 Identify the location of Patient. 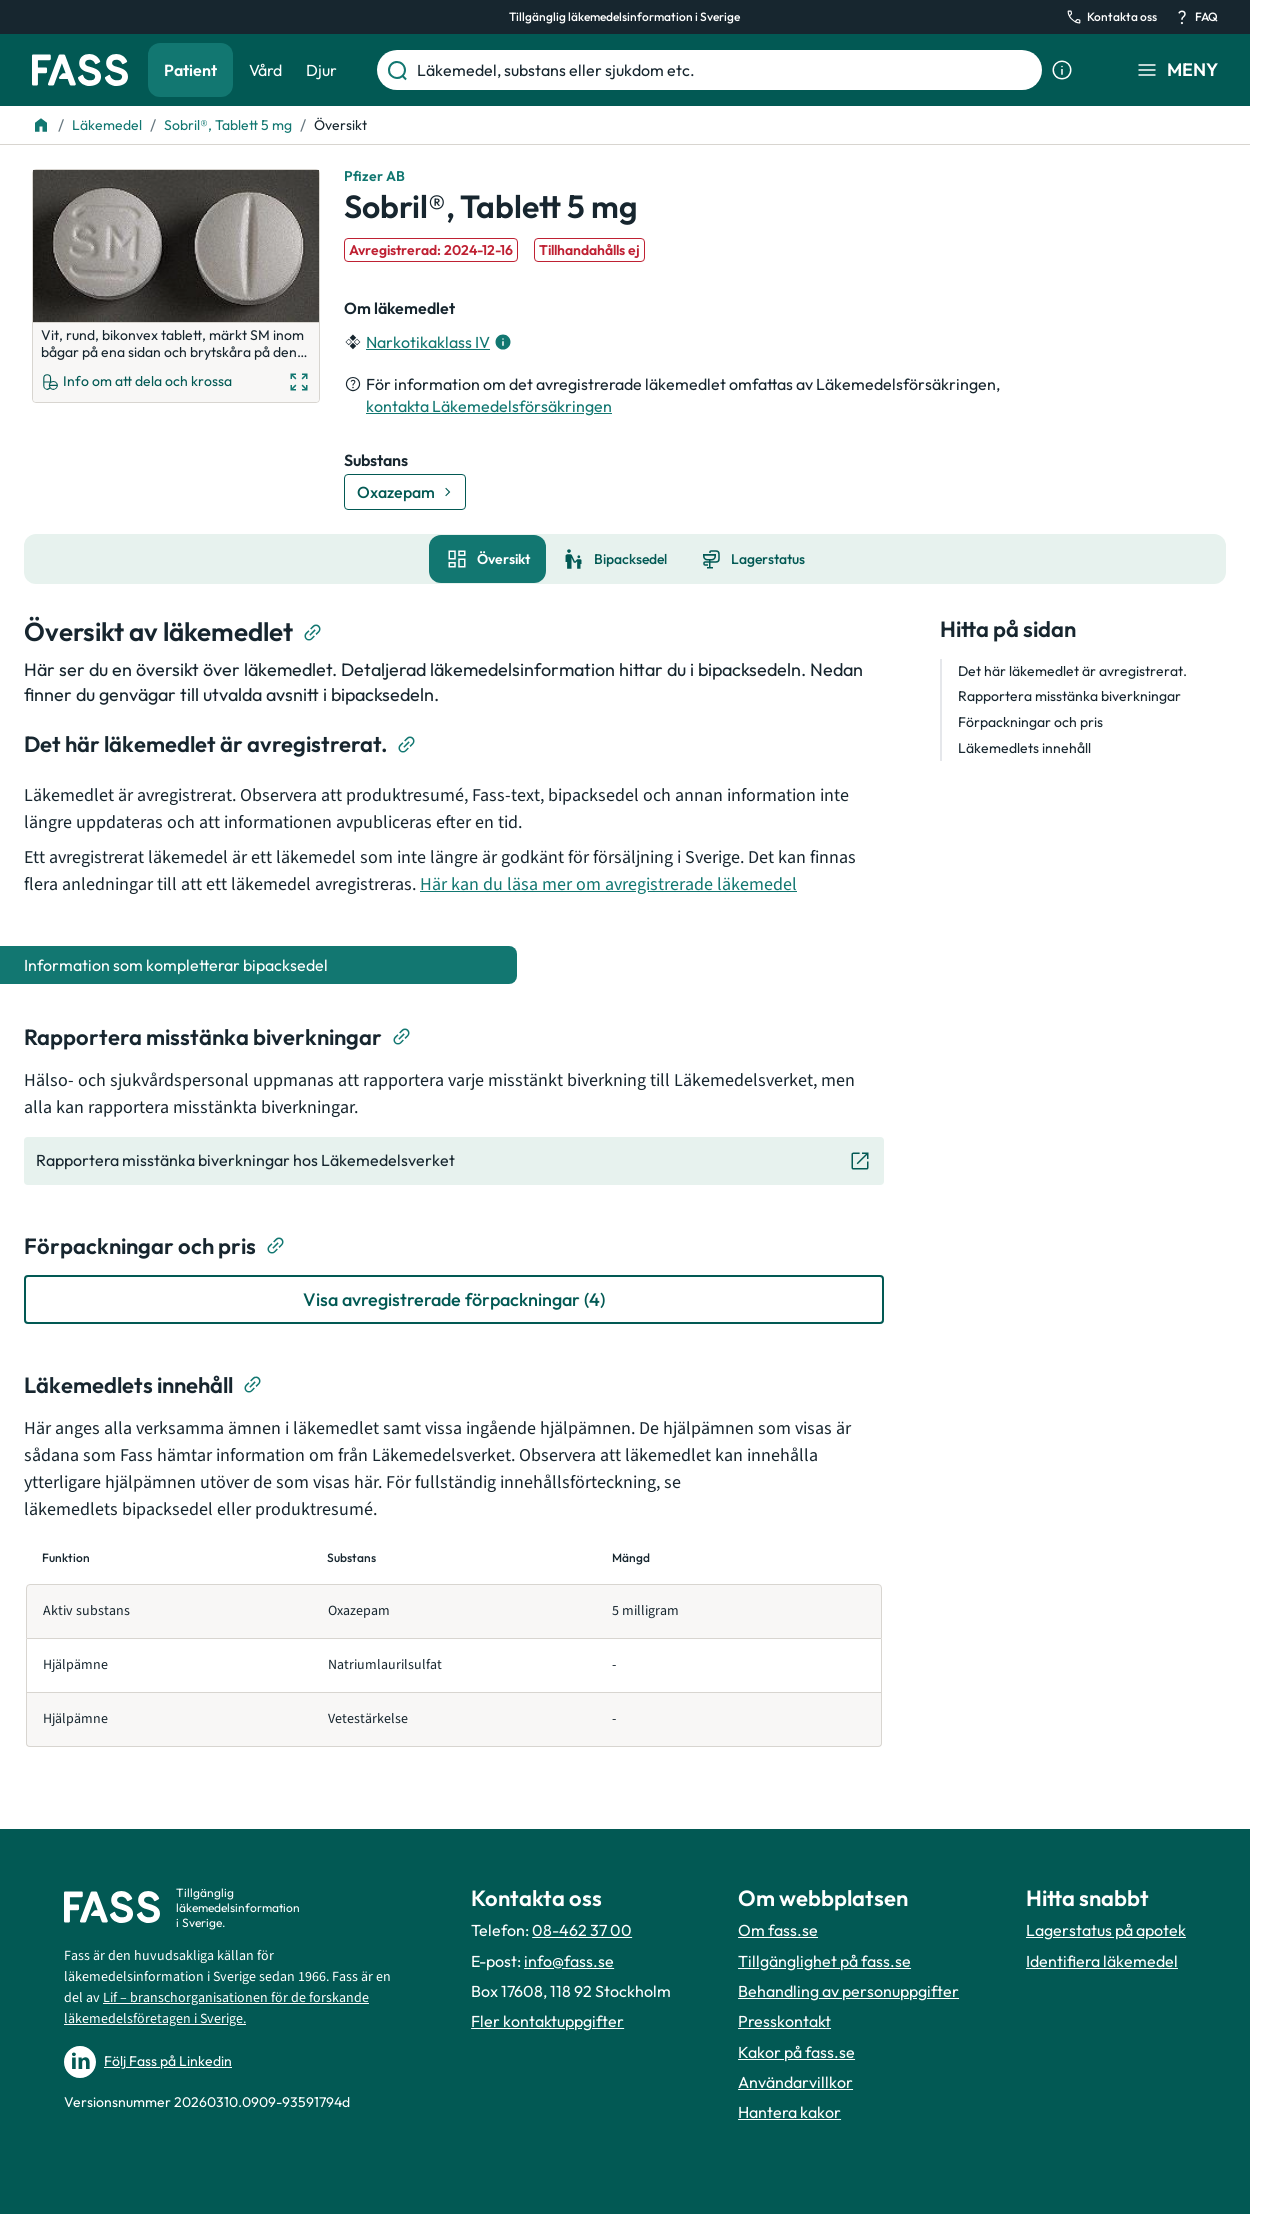
(190, 70).